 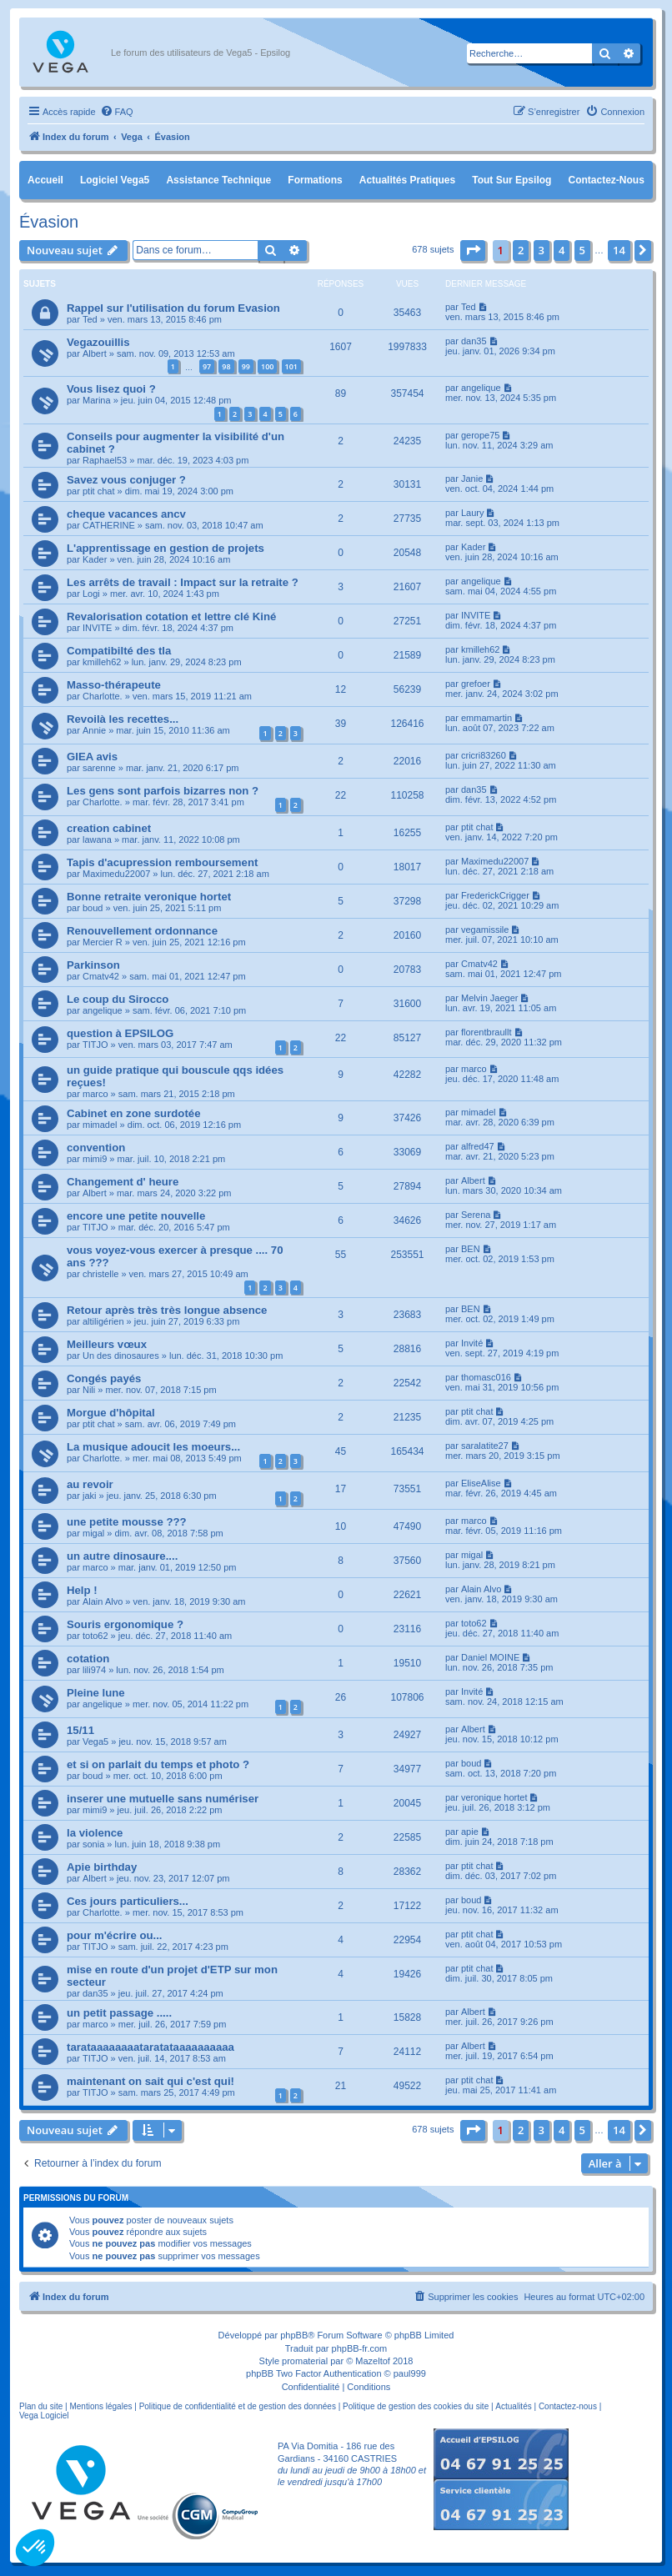 I want to click on thomasc016, so click(x=486, y=1377).